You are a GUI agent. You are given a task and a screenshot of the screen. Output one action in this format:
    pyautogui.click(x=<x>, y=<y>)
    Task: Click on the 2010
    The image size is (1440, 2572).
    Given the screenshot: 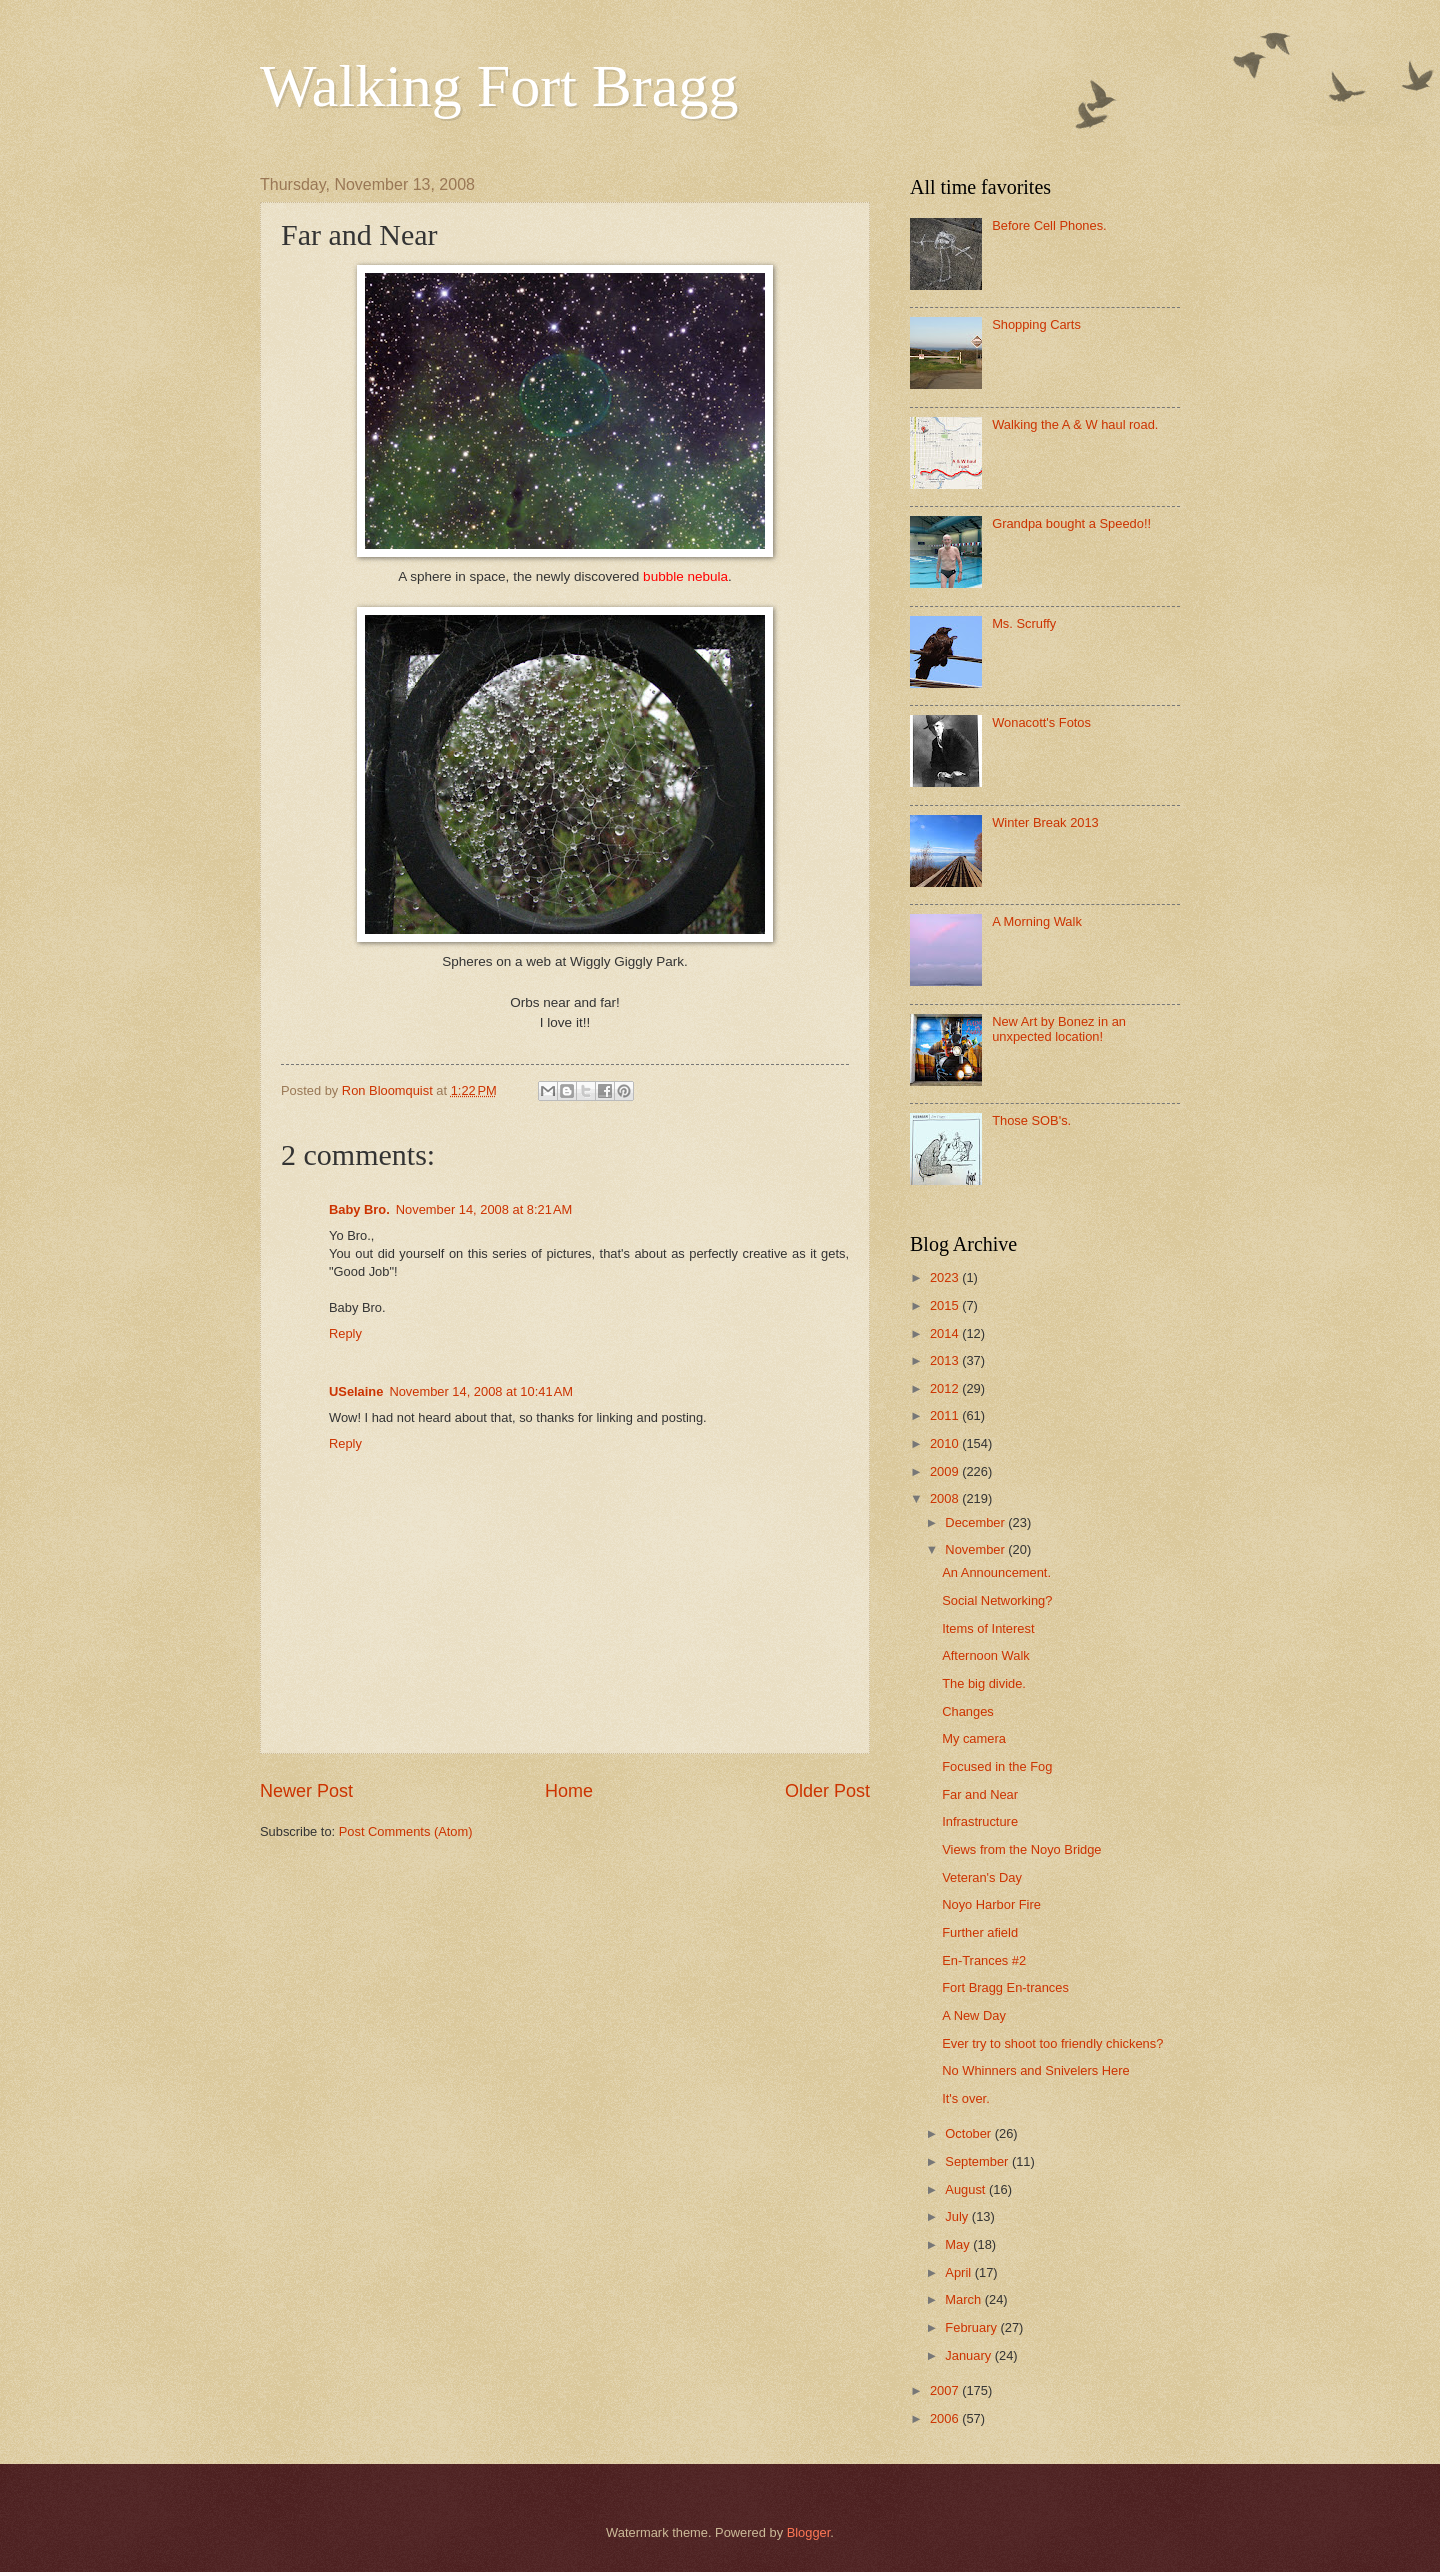 What is the action you would take?
    pyautogui.click(x=946, y=1443)
    